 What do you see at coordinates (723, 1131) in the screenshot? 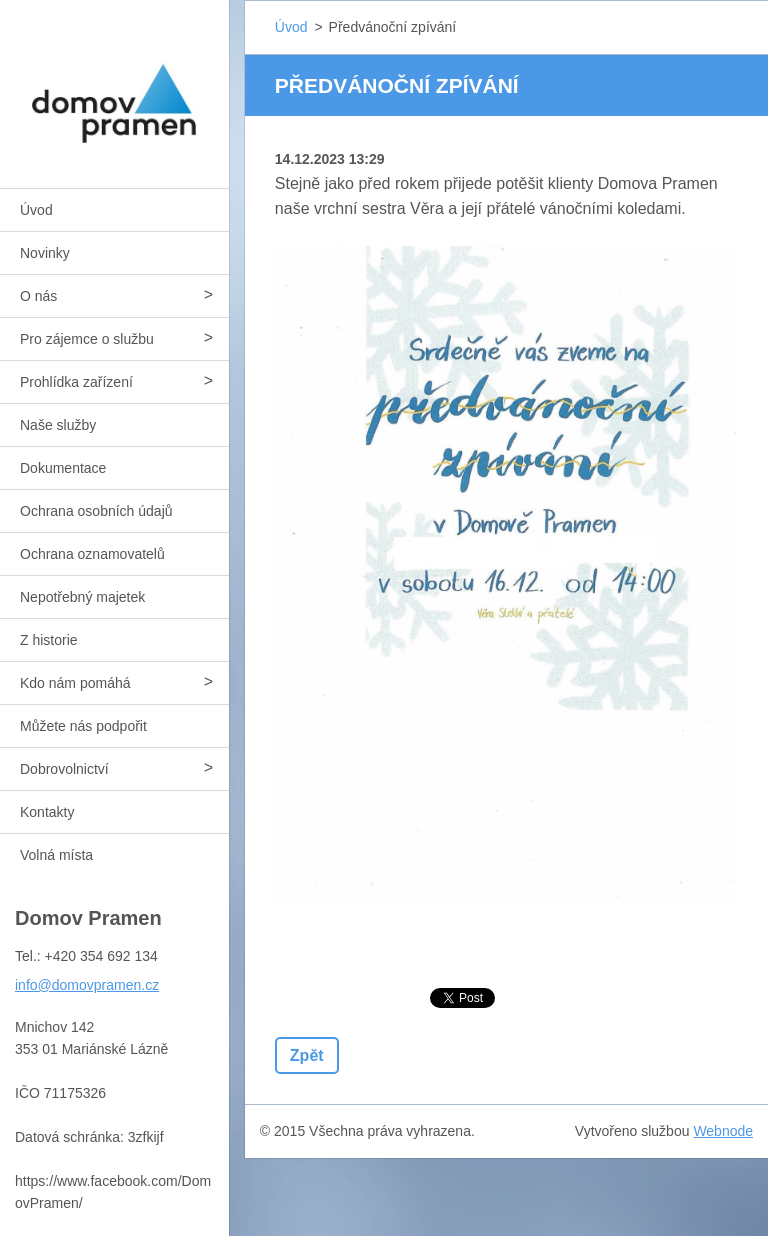
I see `Webnode` at bounding box center [723, 1131].